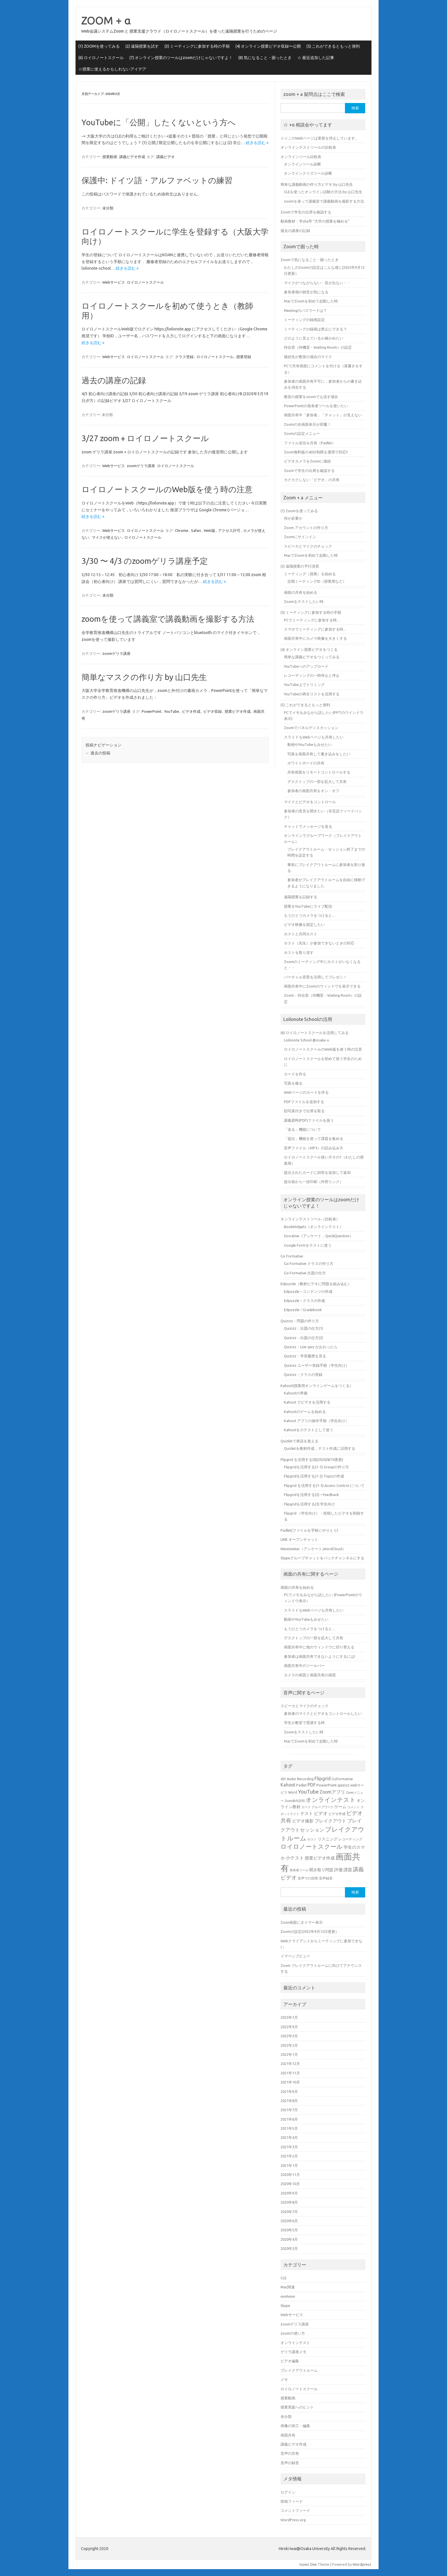 This screenshot has width=447, height=2576. Describe the element at coordinates (316, 1467) in the screenshot. I see `Flipgridを活用する(1-1) Groupの作り方` at that location.